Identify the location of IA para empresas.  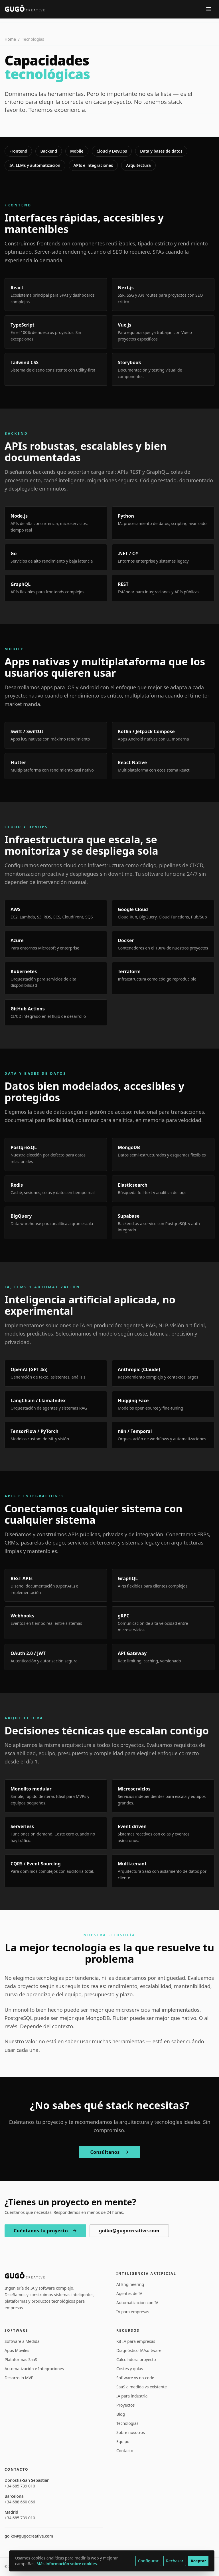
(132, 2311).